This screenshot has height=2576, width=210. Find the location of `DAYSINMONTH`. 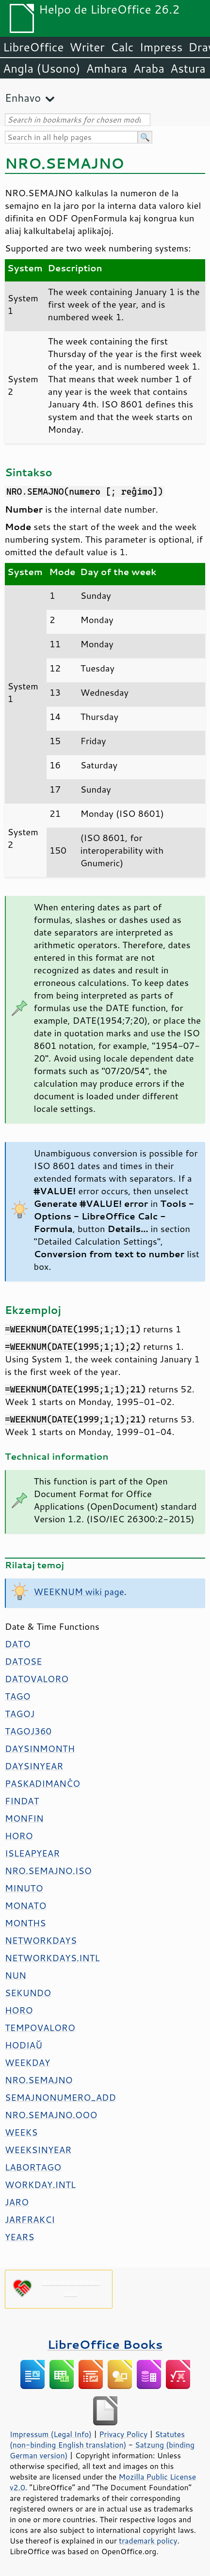

DAYSINMONTH is located at coordinates (40, 1748).